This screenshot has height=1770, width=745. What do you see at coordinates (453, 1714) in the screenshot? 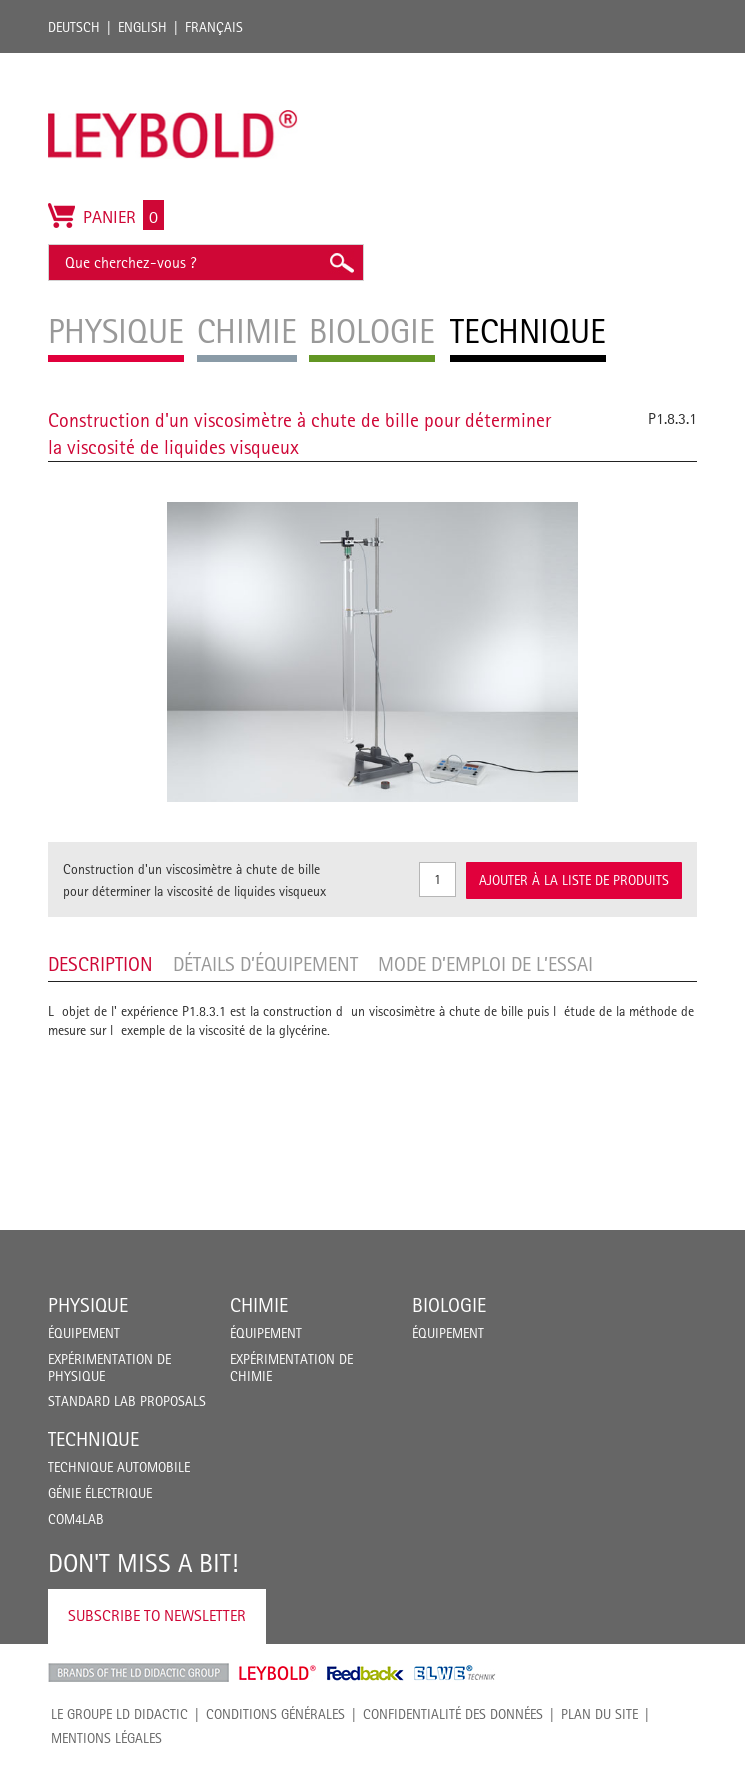
I see `Confidentialité des données` at bounding box center [453, 1714].